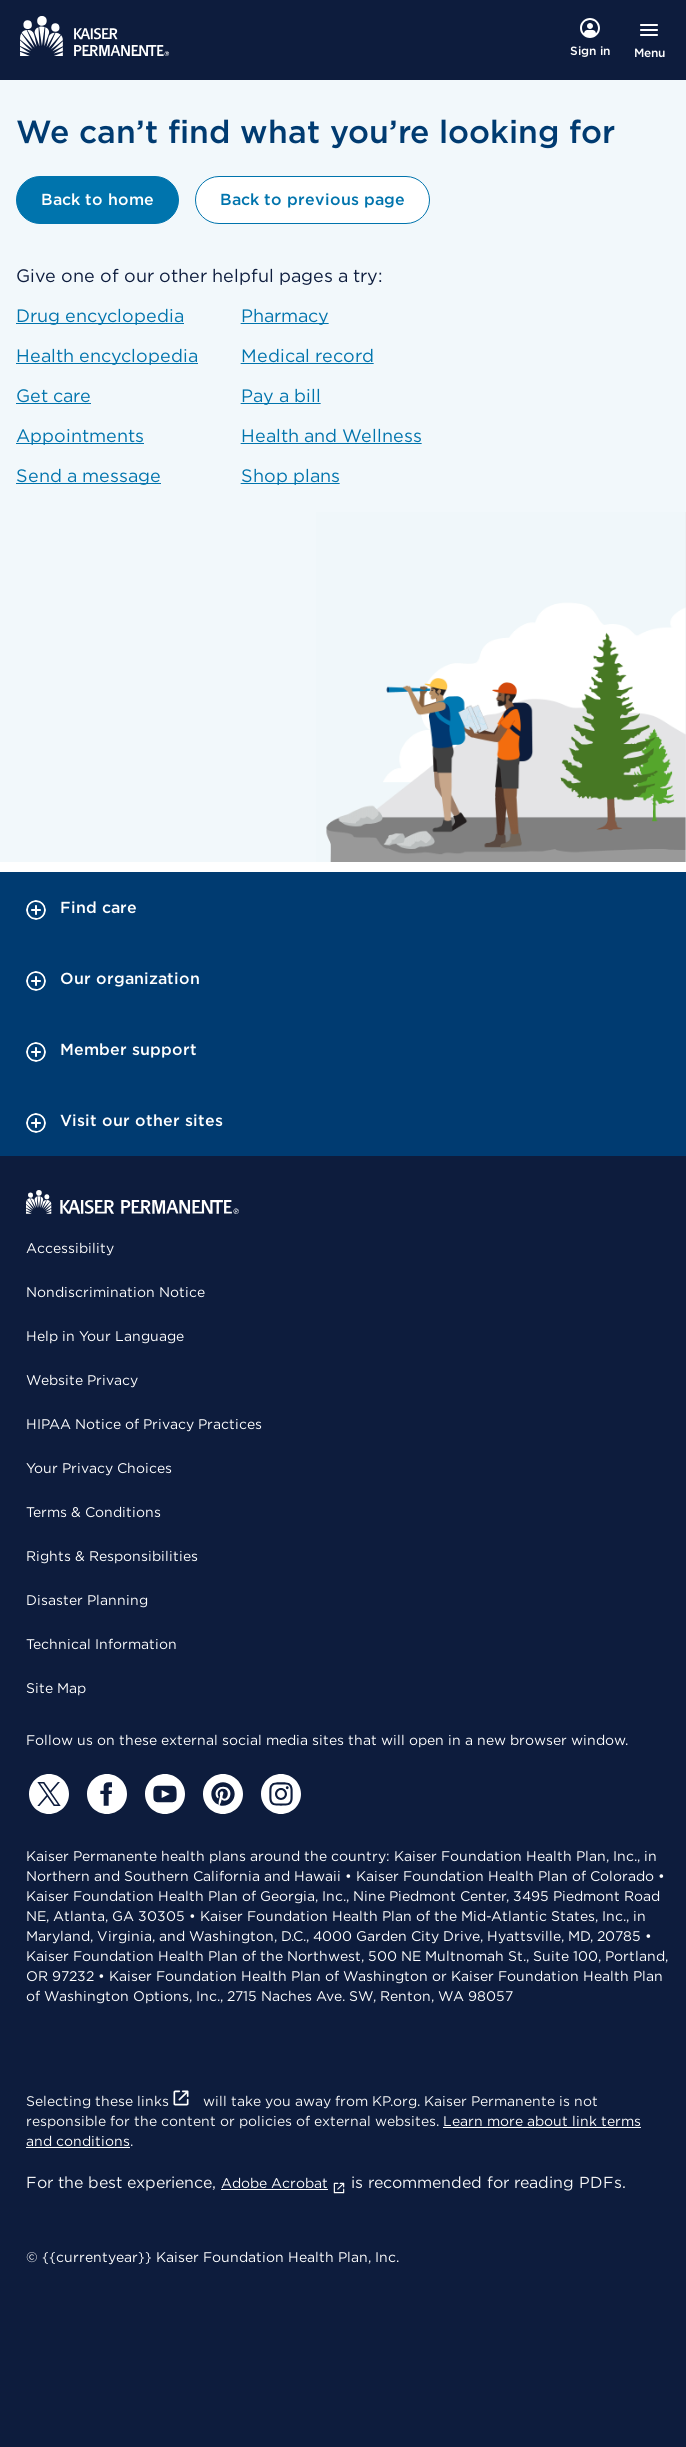 The width and height of the screenshot is (686, 2447). Describe the element at coordinates (107, 355) in the screenshot. I see `Health encyclopedia` at that location.